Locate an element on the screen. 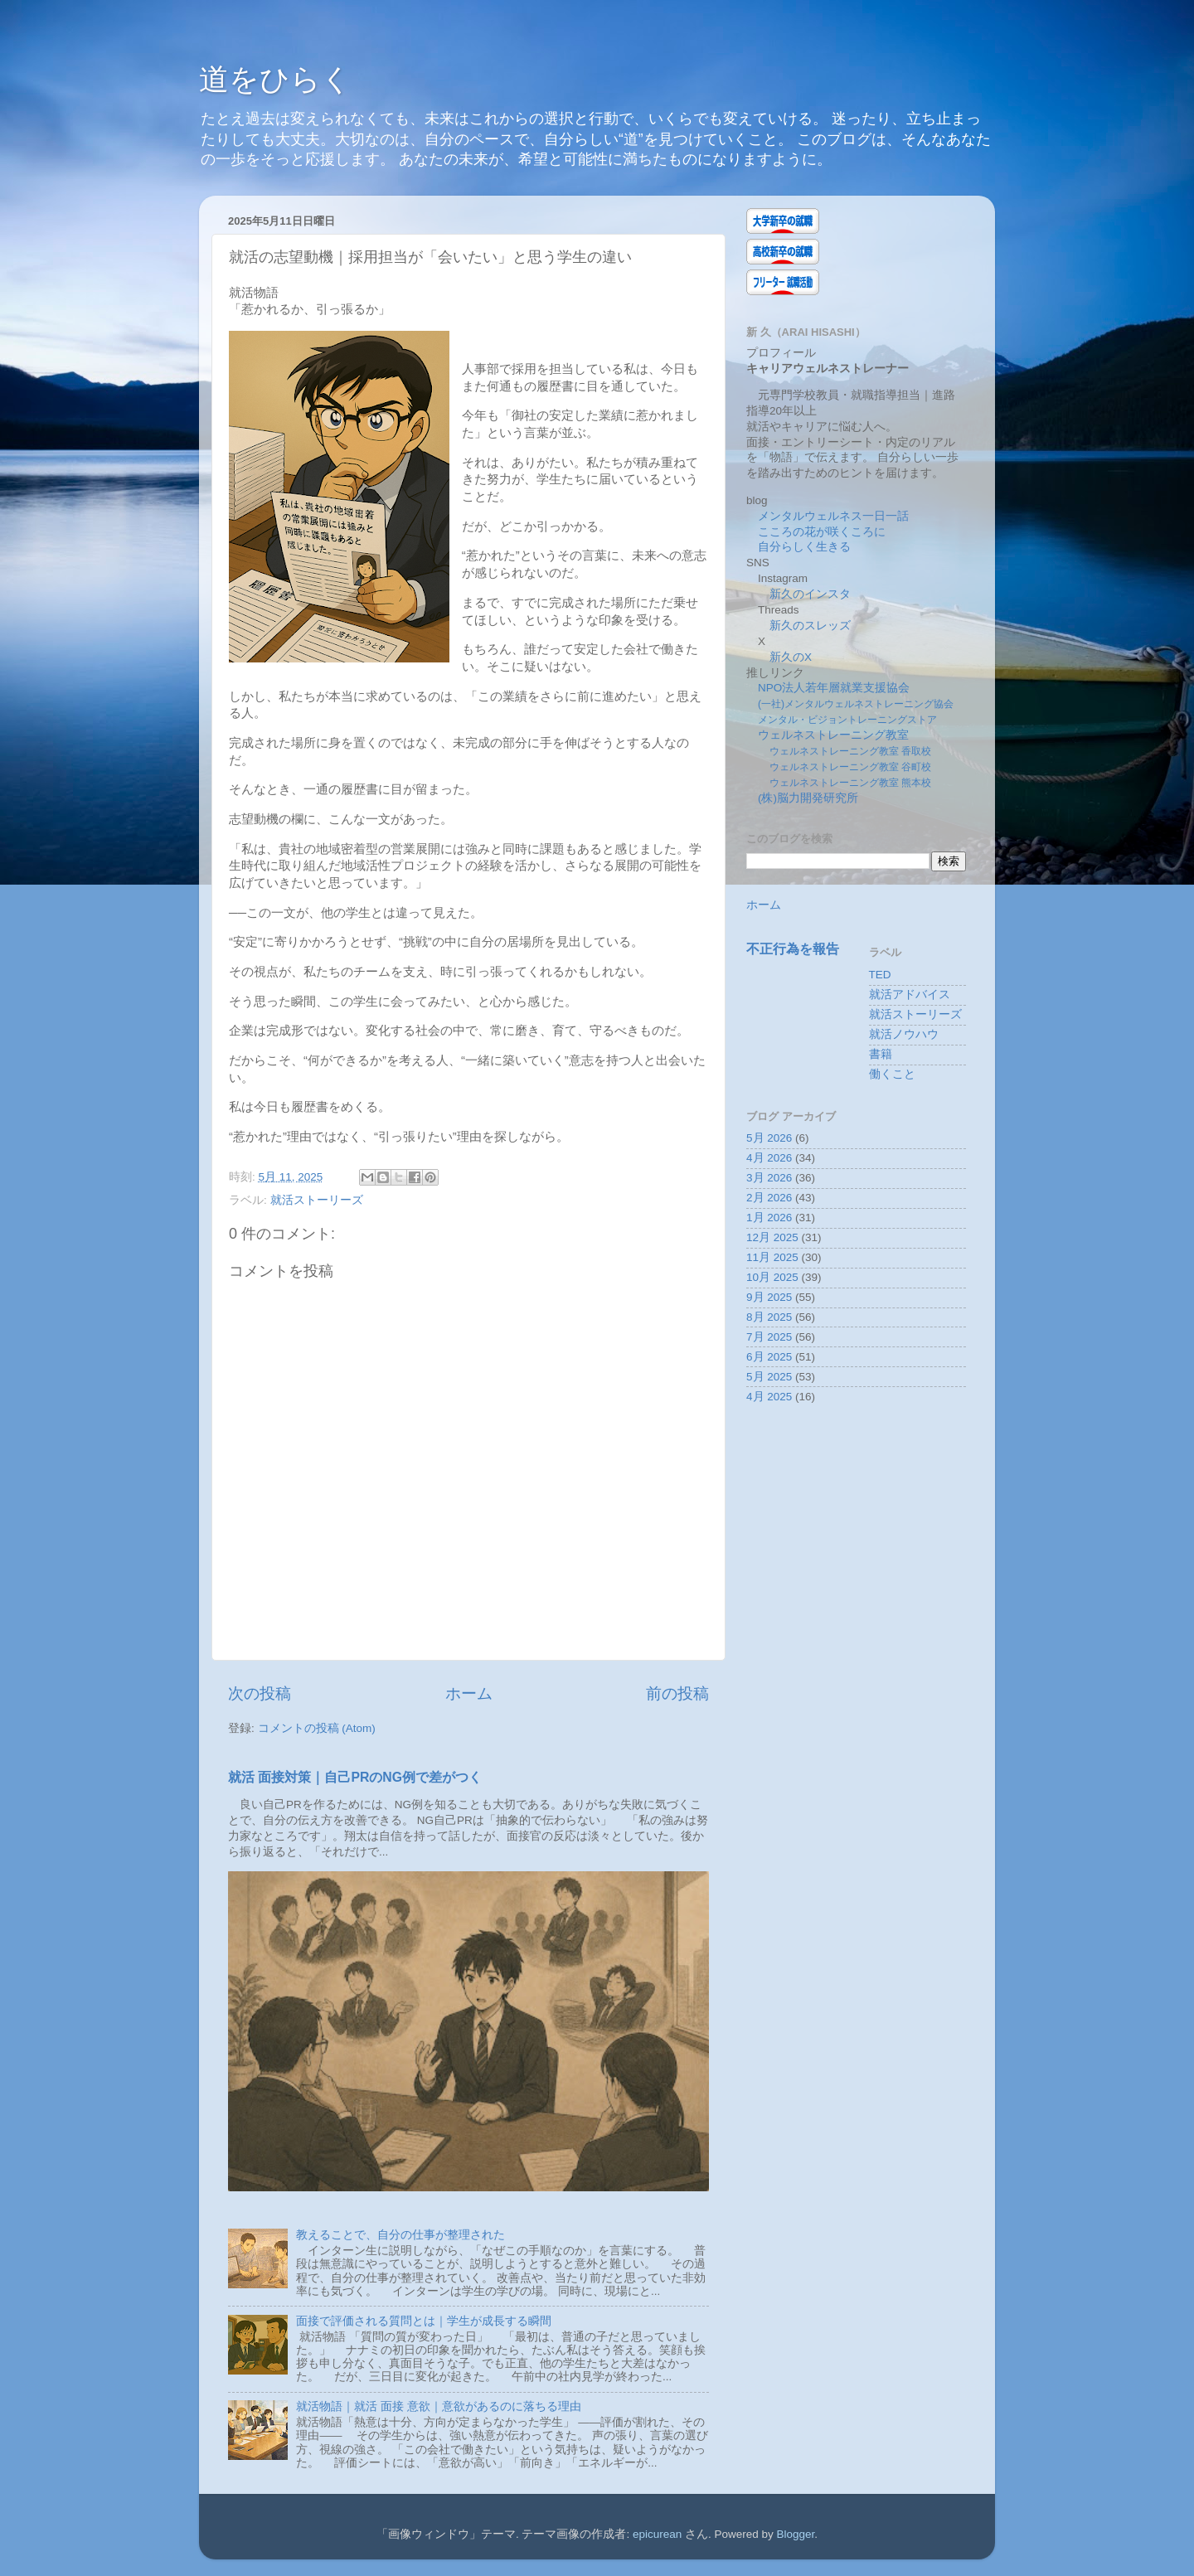 This screenshot has width=1194, height=2576. ウェルネストレーニング教室 is located at coordinates (833, 735).